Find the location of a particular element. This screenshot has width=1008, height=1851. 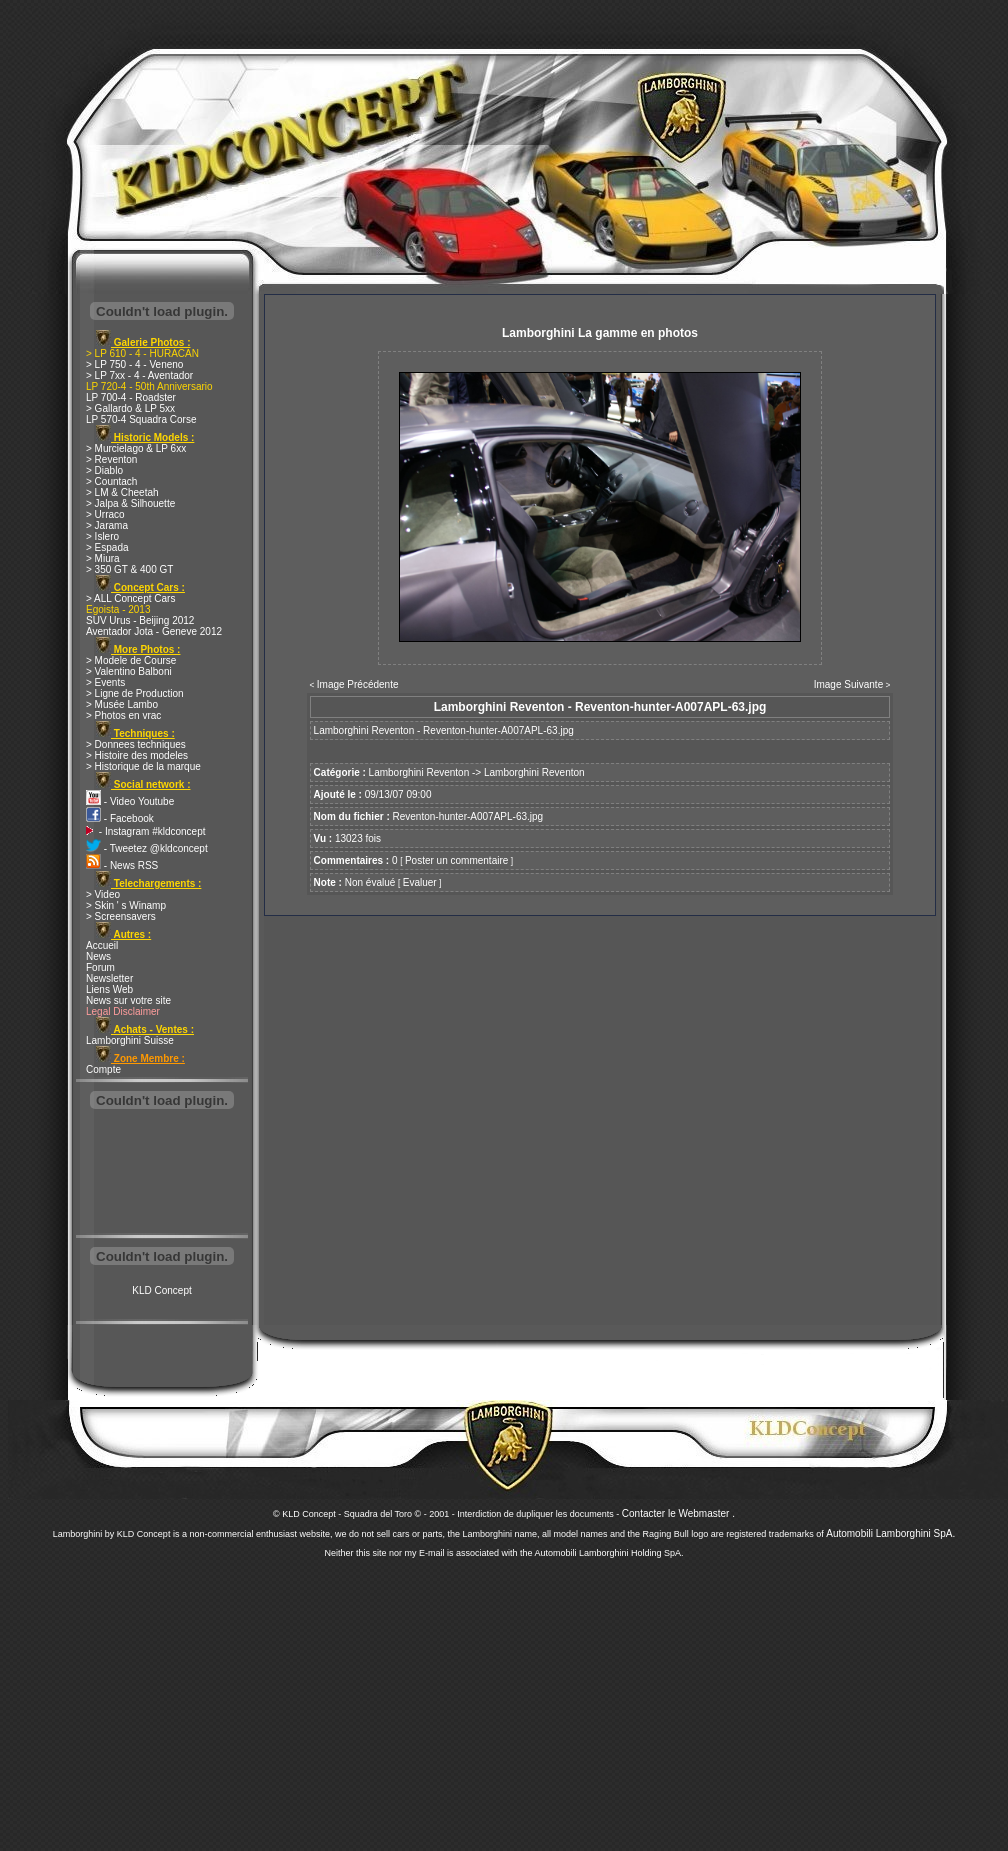

LP 700-4 - Roadster is located at coordinates (131, 397).